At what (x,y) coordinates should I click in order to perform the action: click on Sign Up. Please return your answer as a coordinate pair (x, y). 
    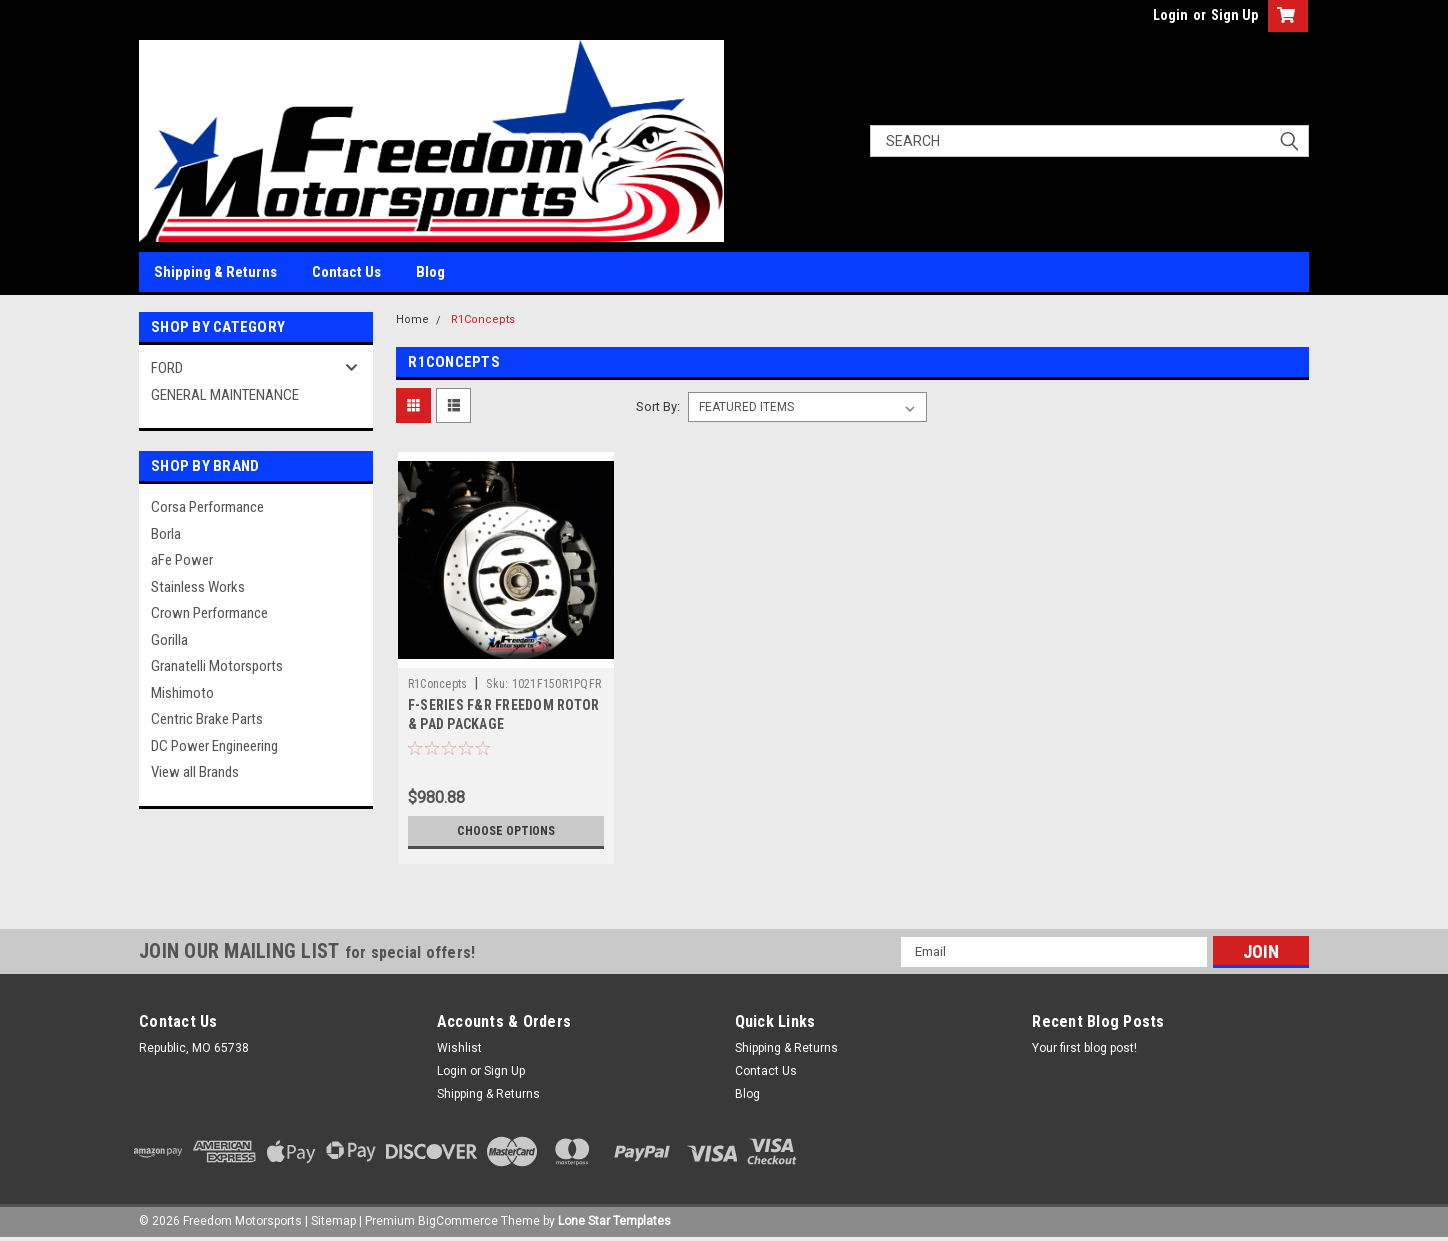
    Looking at the image, I should click on (1234, 15).